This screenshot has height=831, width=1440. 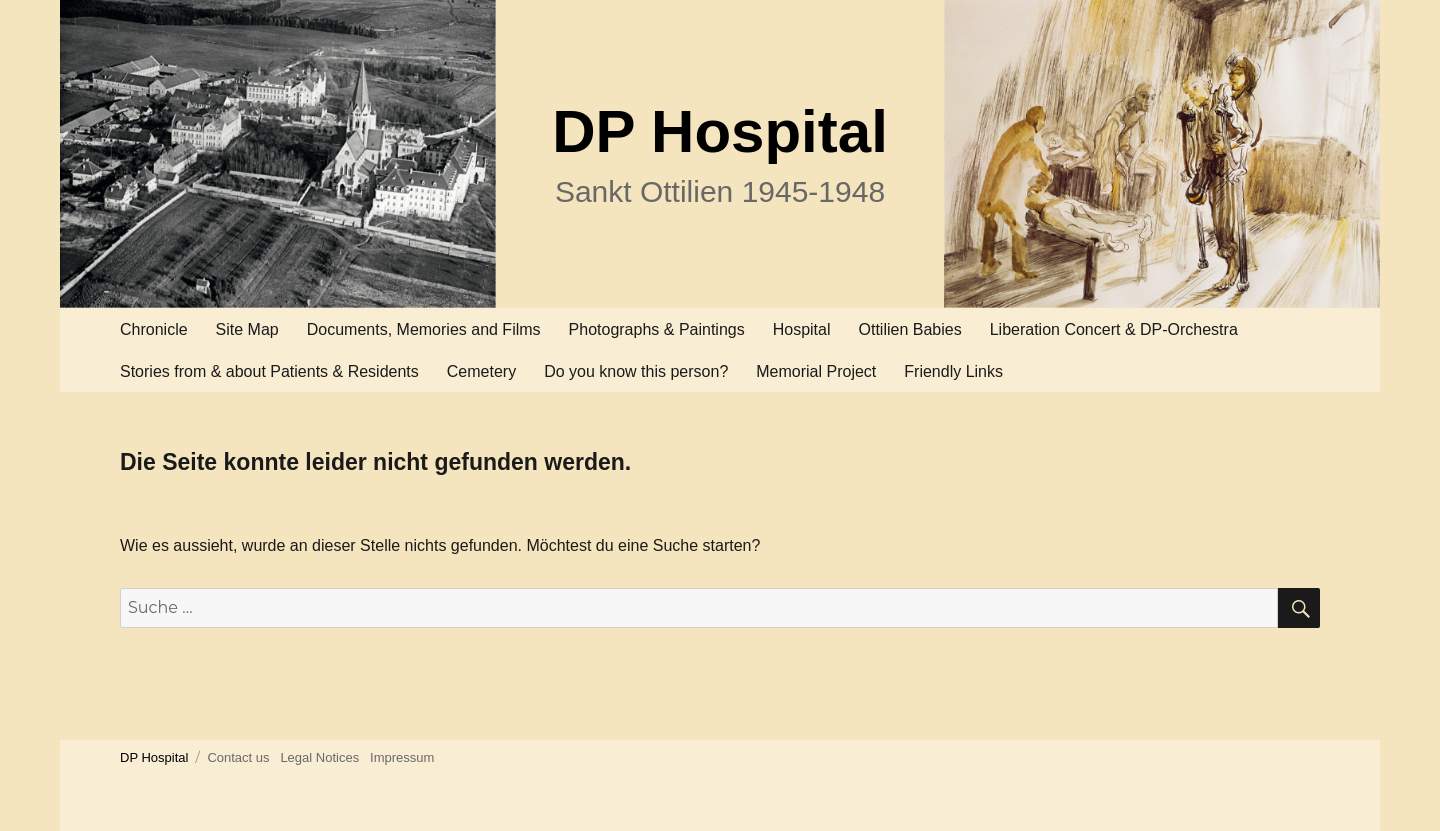 What do you see at coordinates (481, 371) in the screenshot?
I see `Cemetery` at bounding box center [481, 371].